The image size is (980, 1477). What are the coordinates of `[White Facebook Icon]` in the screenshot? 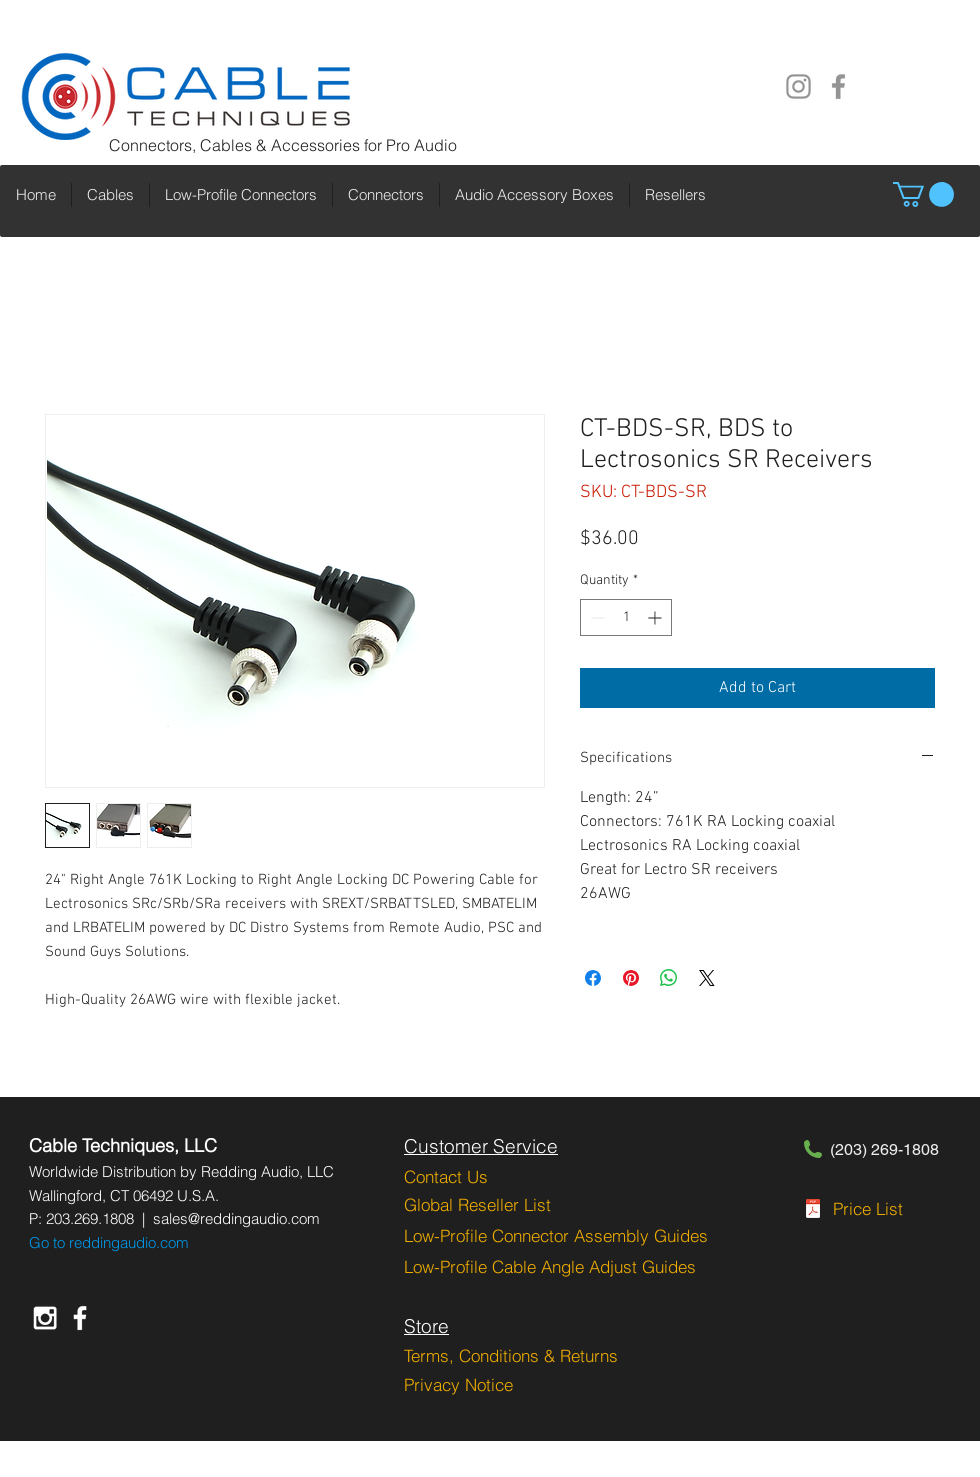 It's located at (80, 1318).